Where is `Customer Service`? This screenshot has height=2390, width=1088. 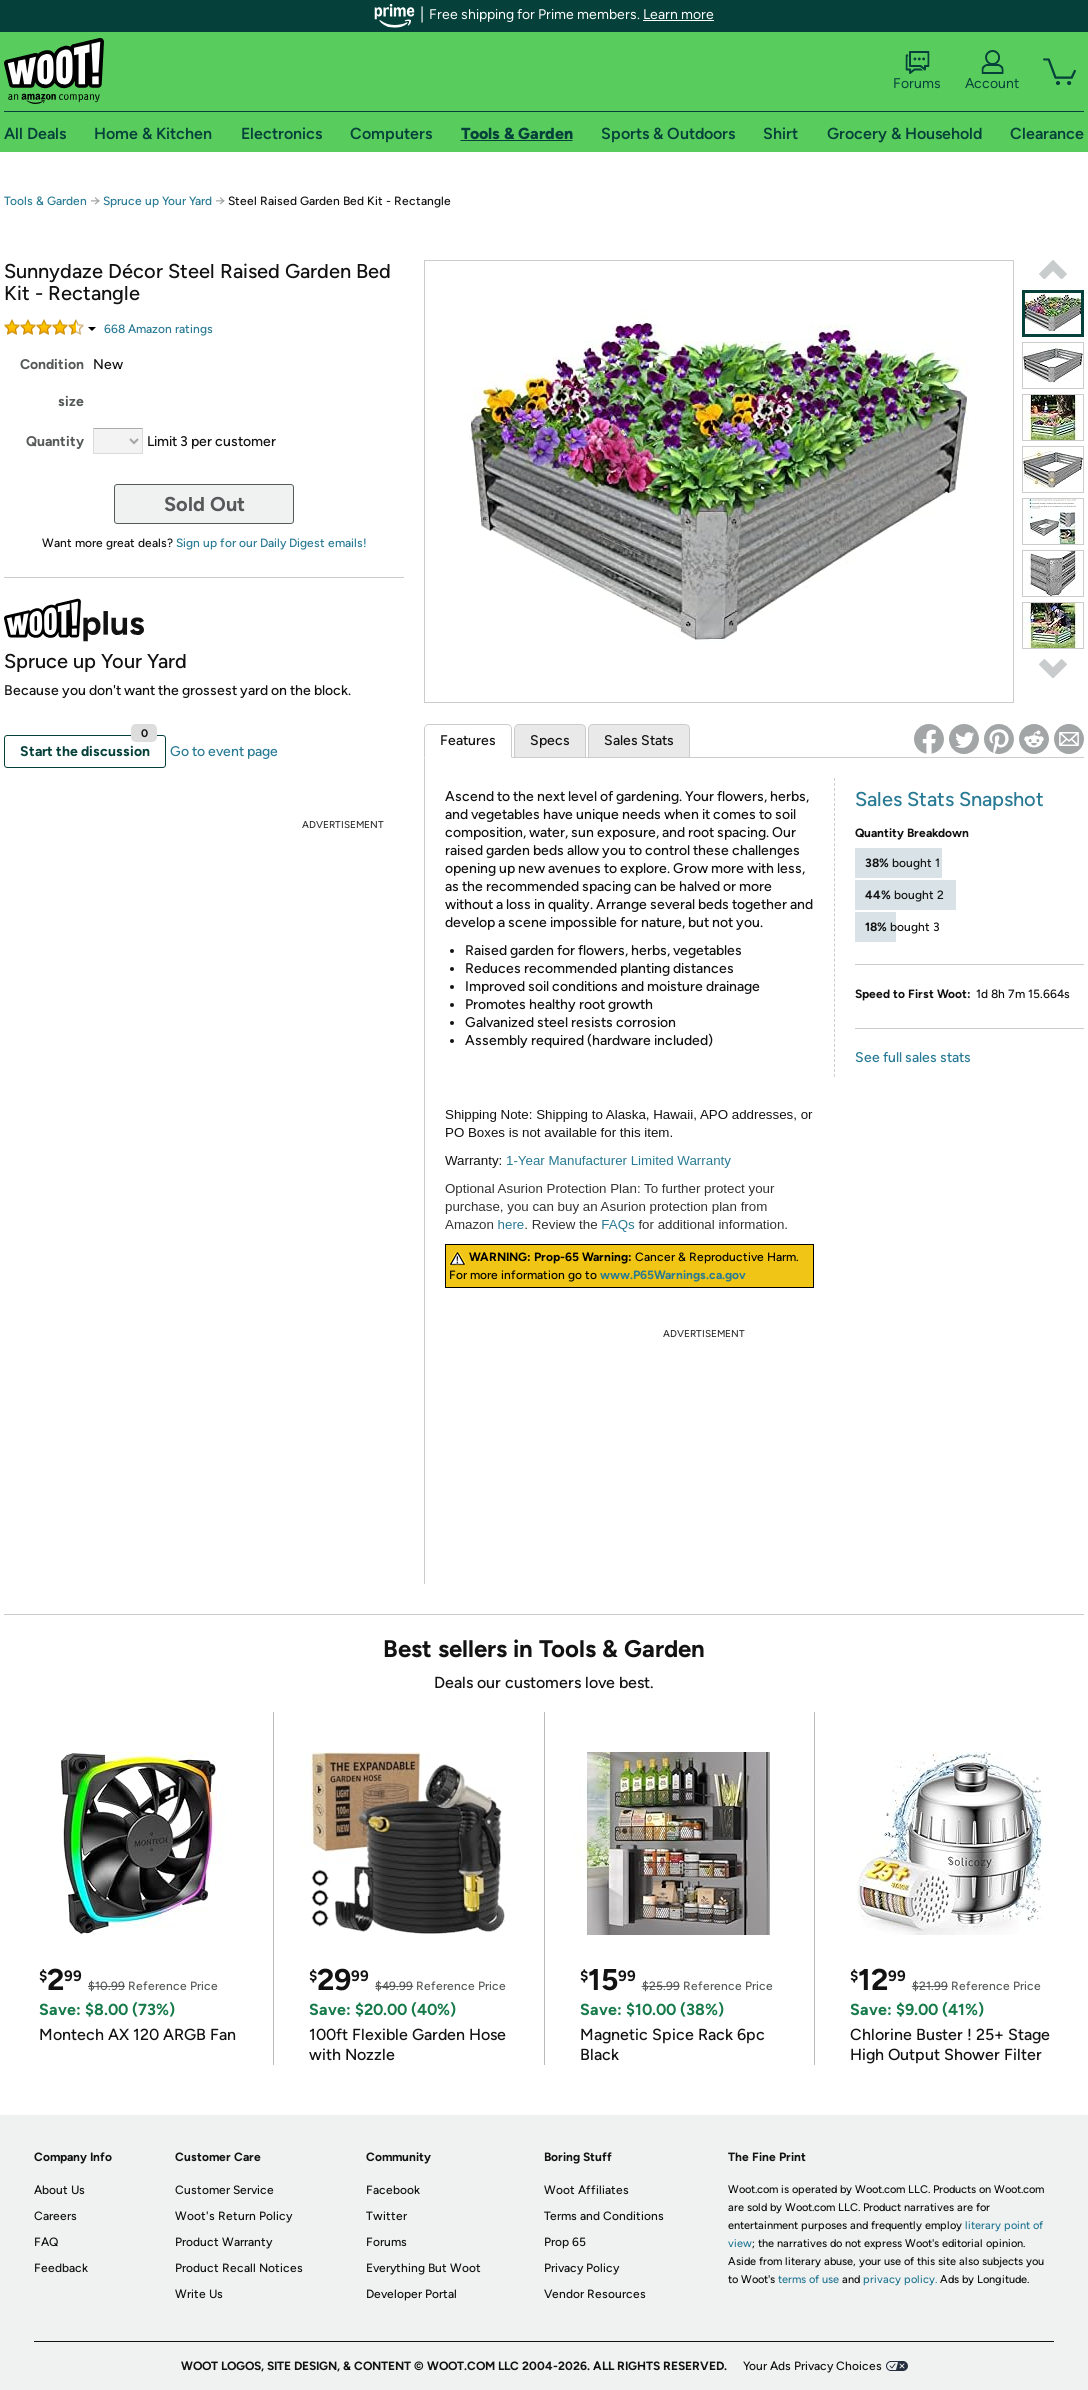
Customer Service is located at coordinates (224, 2190).